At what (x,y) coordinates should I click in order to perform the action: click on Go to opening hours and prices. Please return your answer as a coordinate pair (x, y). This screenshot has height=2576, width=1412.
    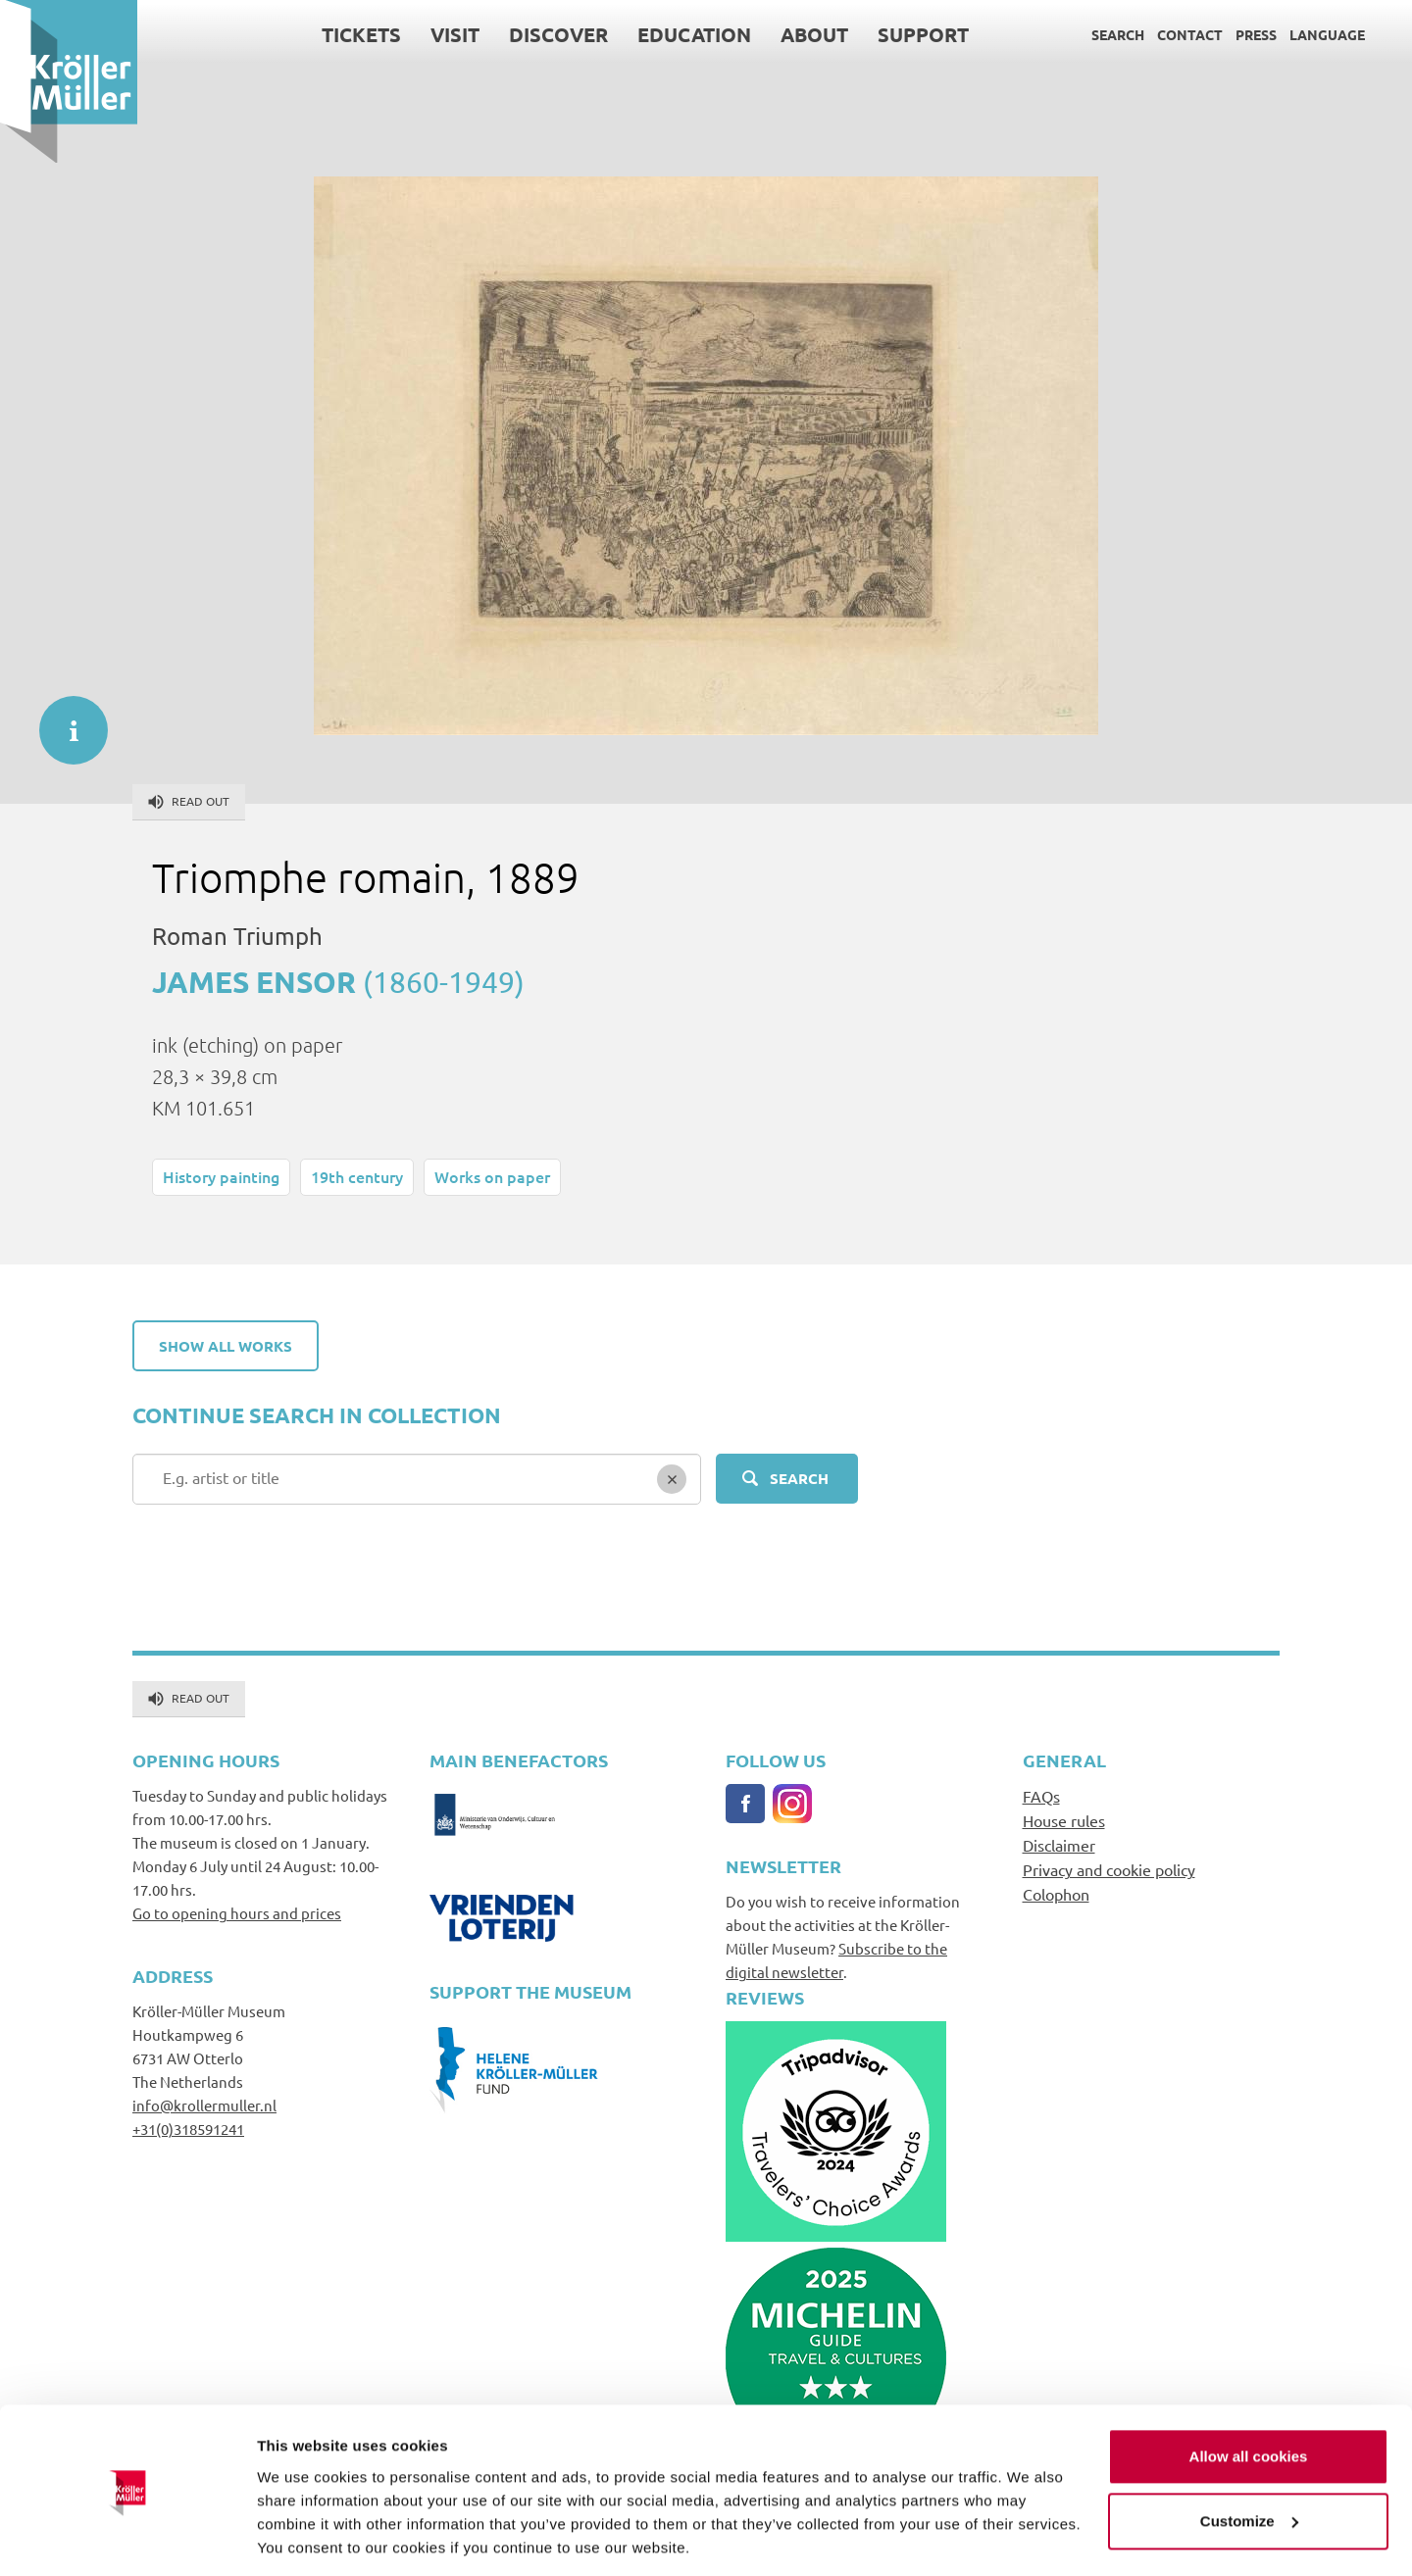
    Looking at the image, I should click on (236, 1913).